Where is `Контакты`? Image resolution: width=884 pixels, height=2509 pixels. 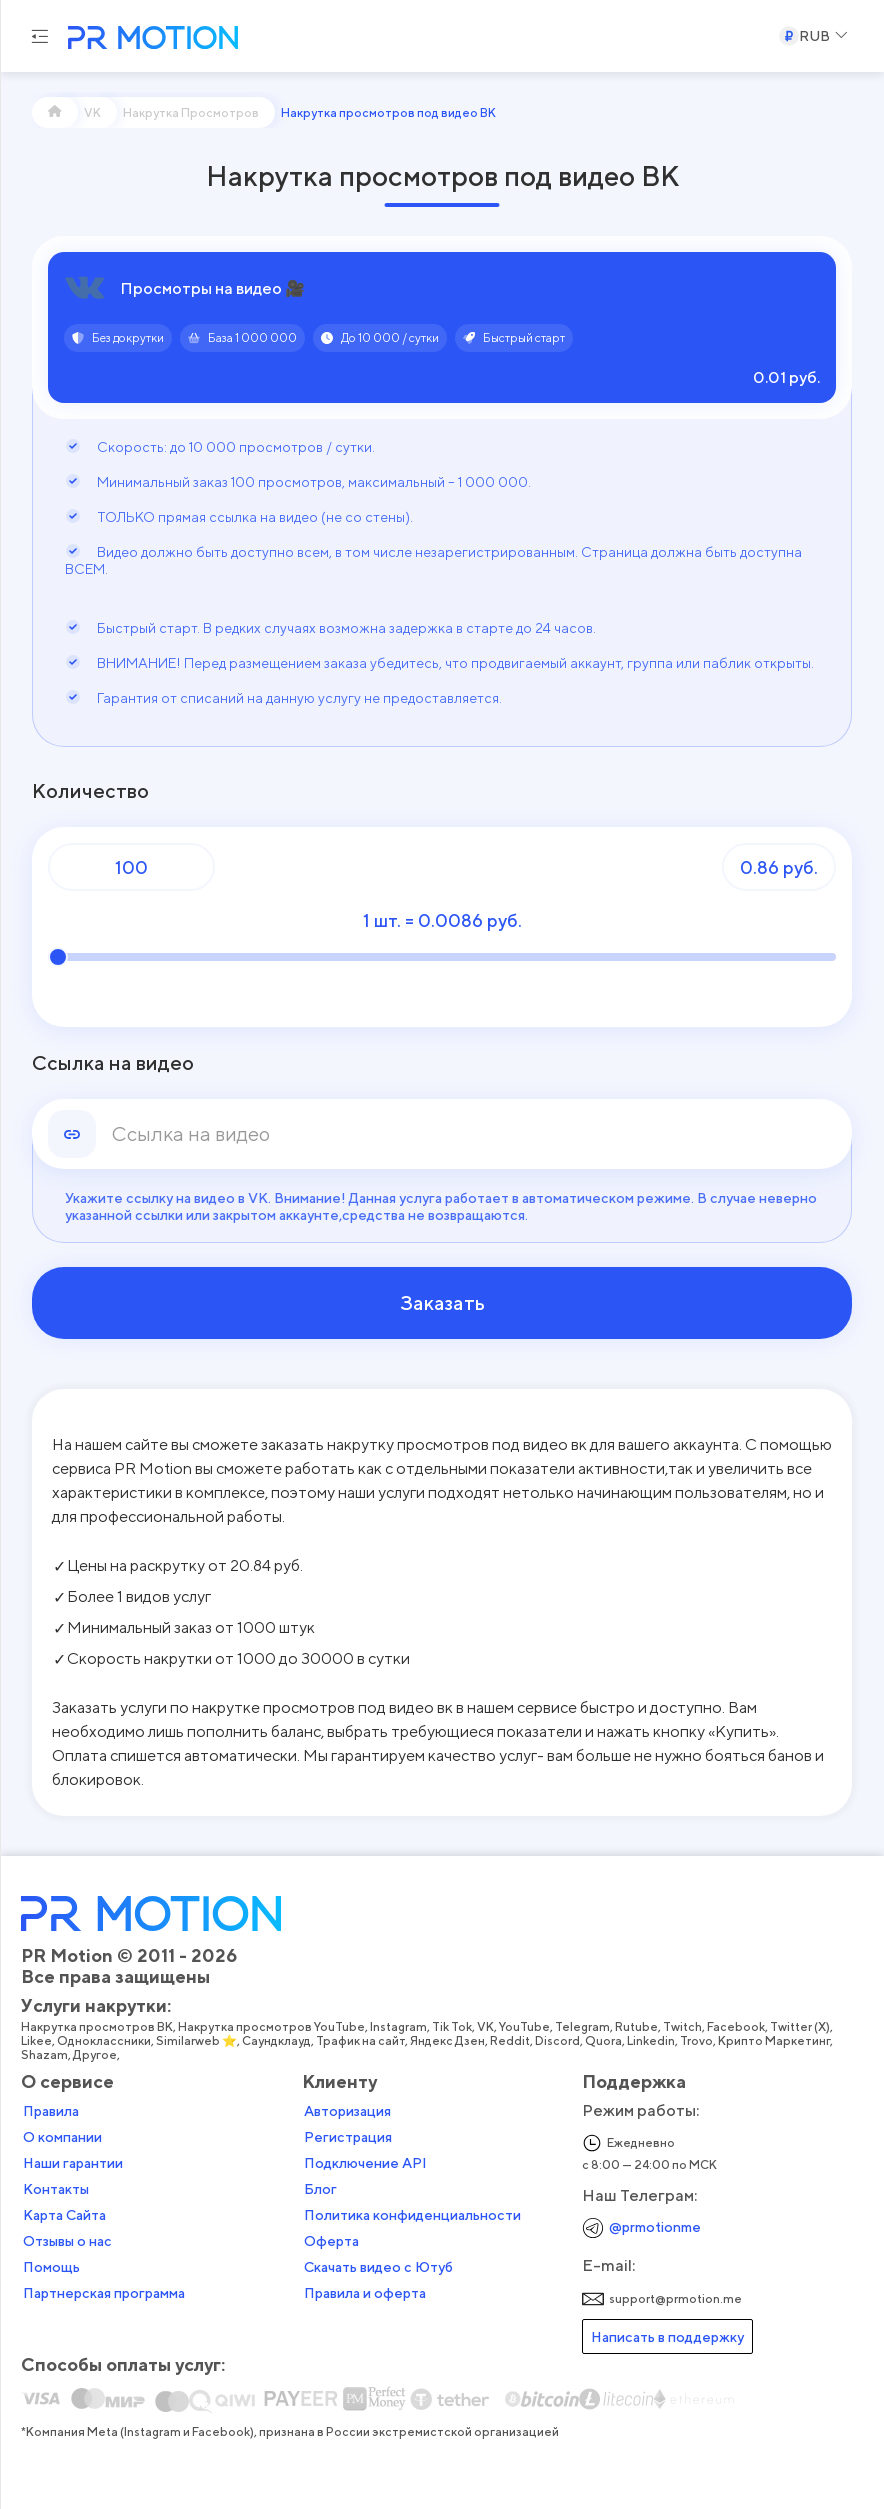 Контакты is located at coordinates (57, 2189).